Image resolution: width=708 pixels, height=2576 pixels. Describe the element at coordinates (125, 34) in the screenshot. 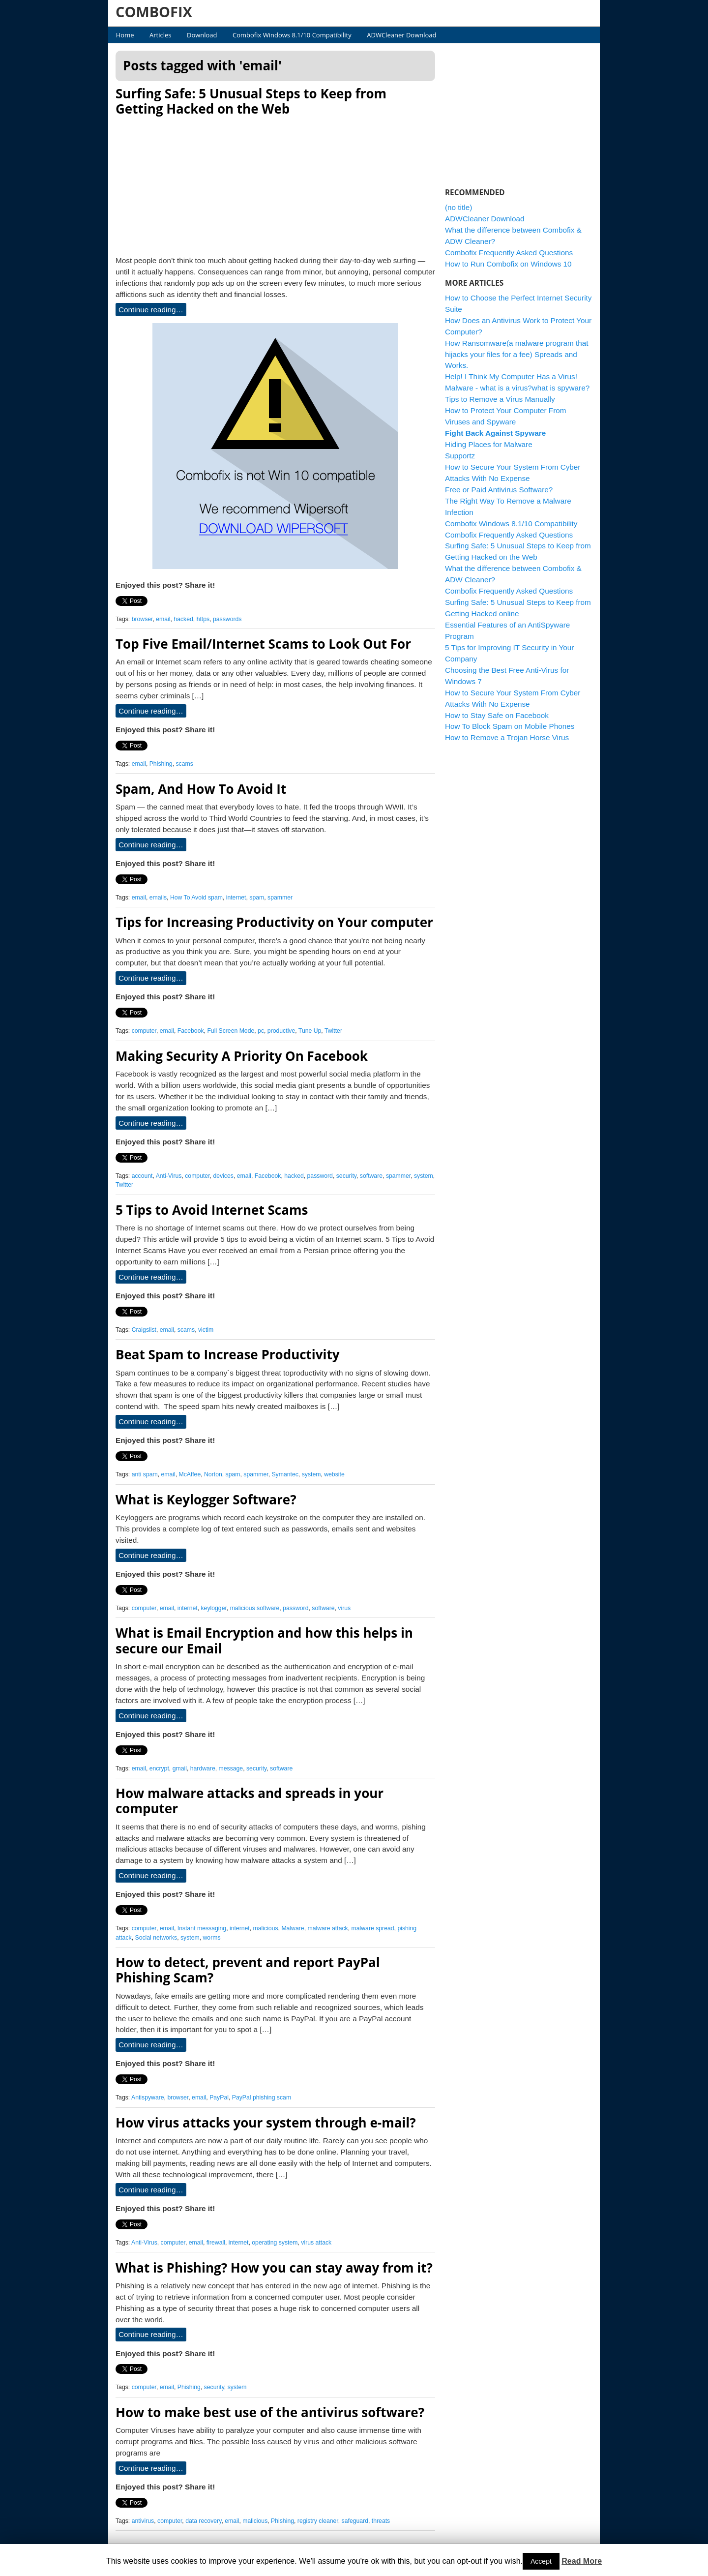

I see `Home` at that location.